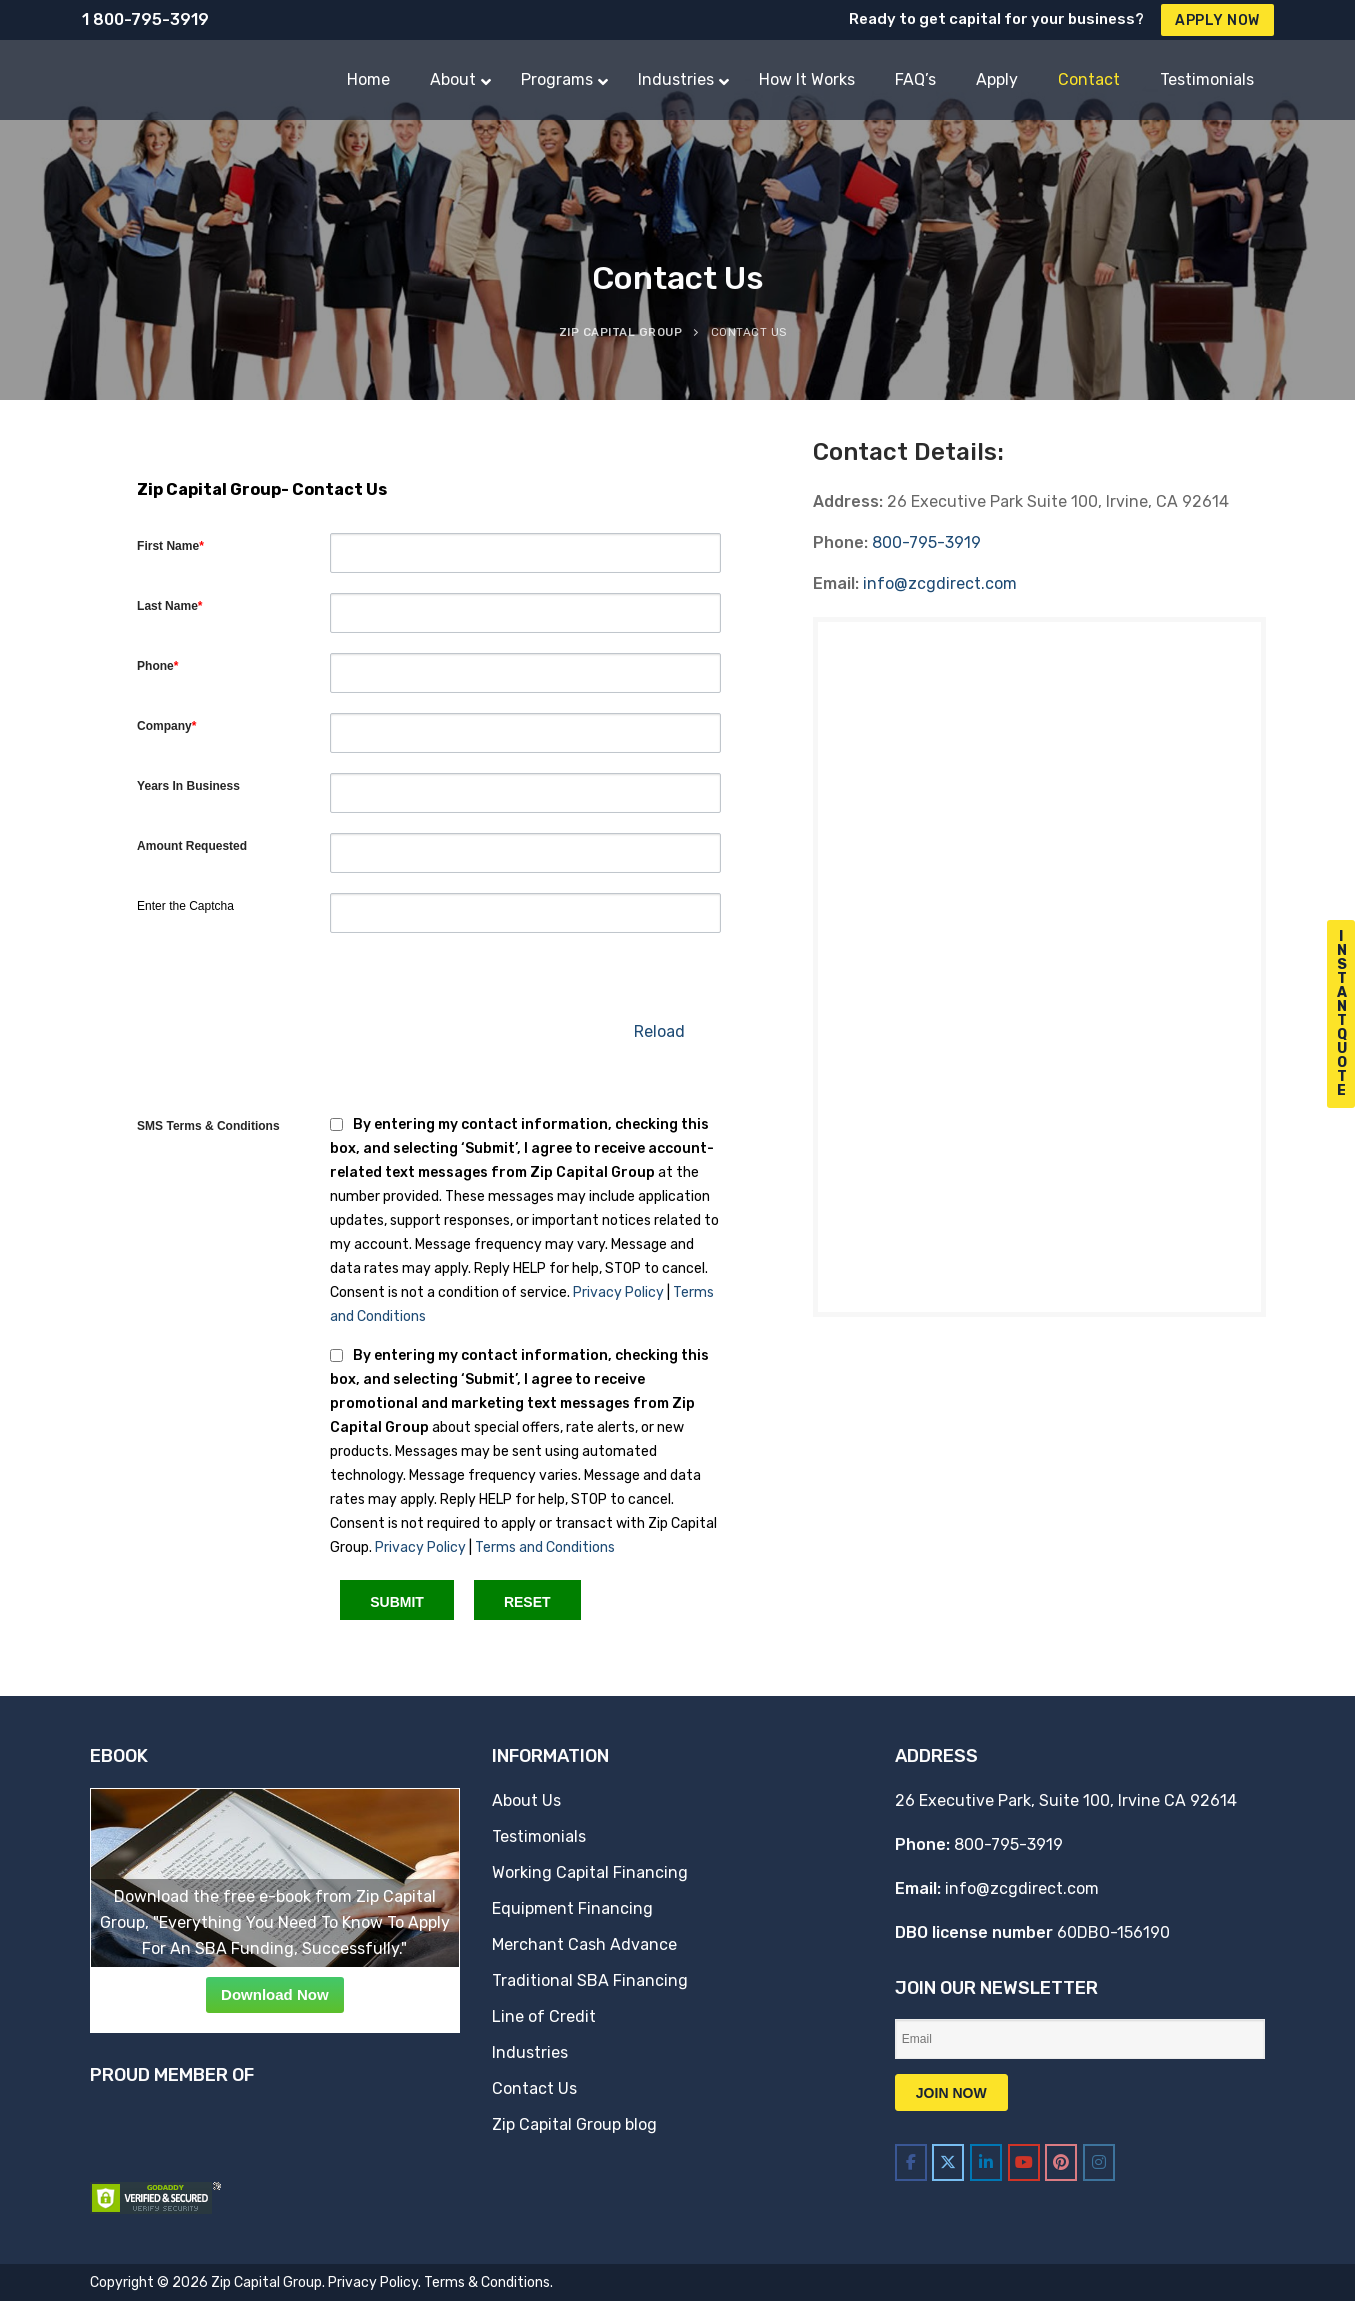 Image resolution: width=1355 pixels, height=2301 pixels. I want to click on 800-795-3919, so click(926, 542).